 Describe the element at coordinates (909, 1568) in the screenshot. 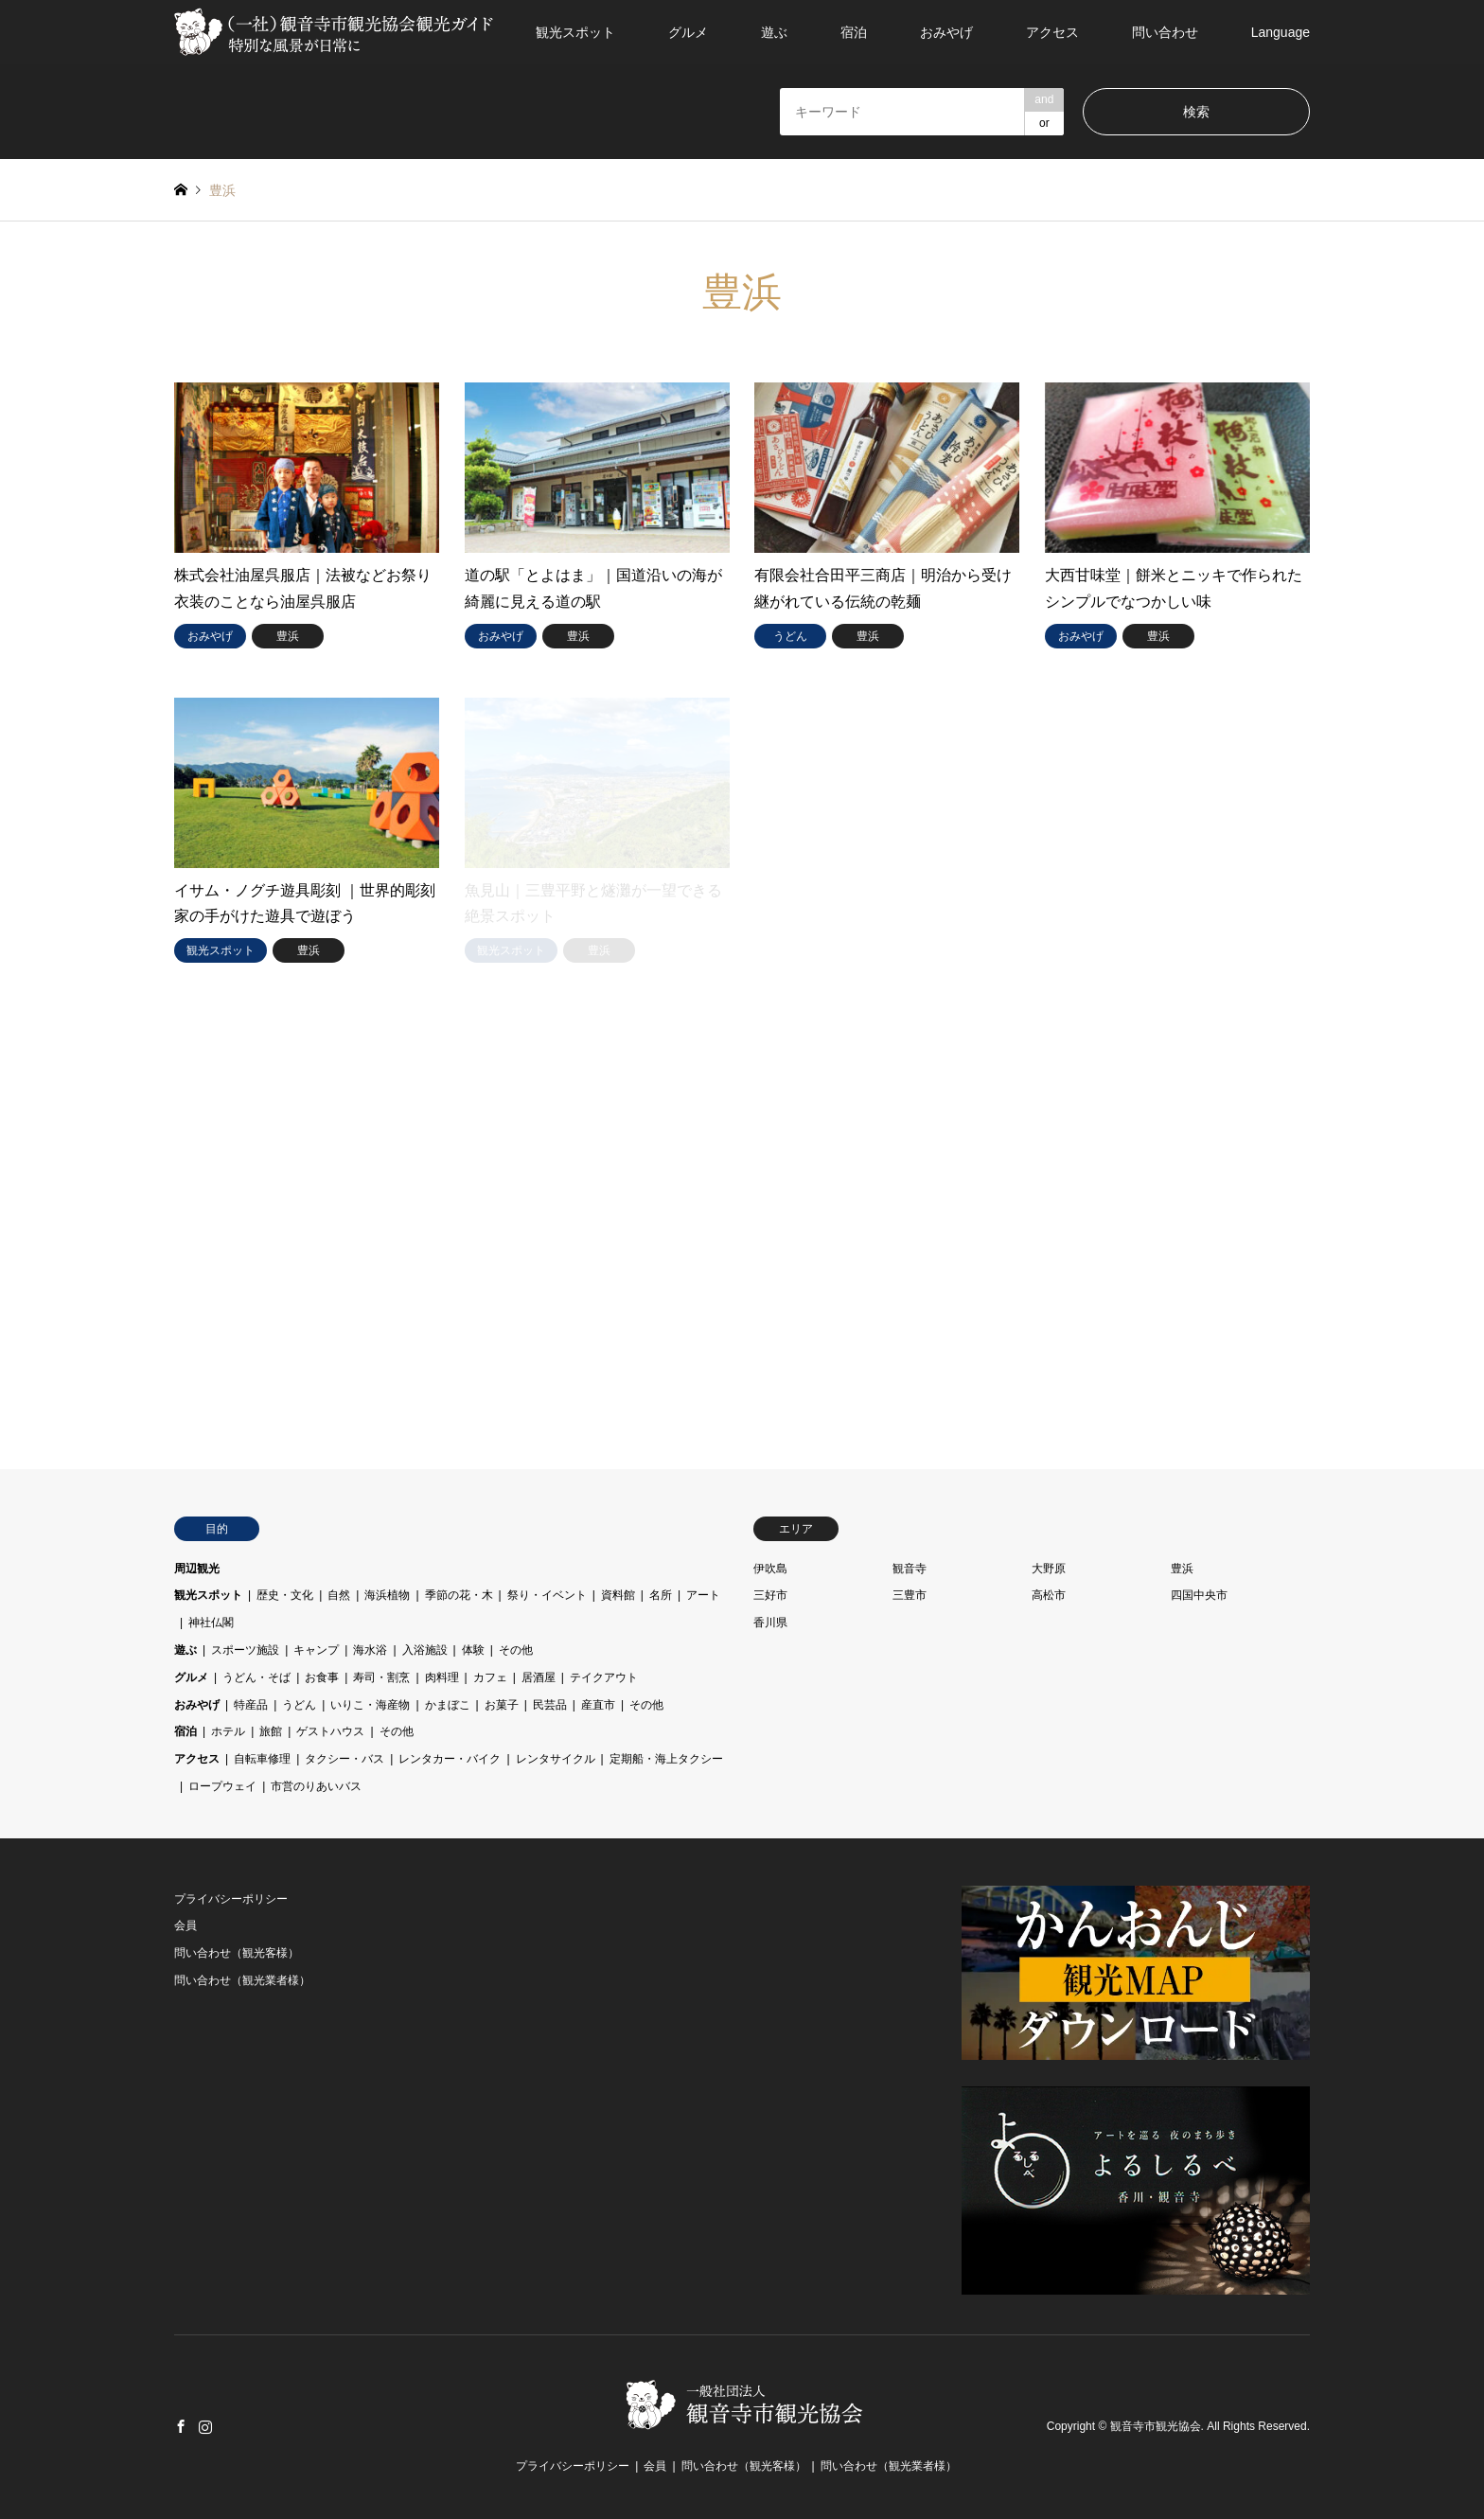

I see `観音寺` at that location.